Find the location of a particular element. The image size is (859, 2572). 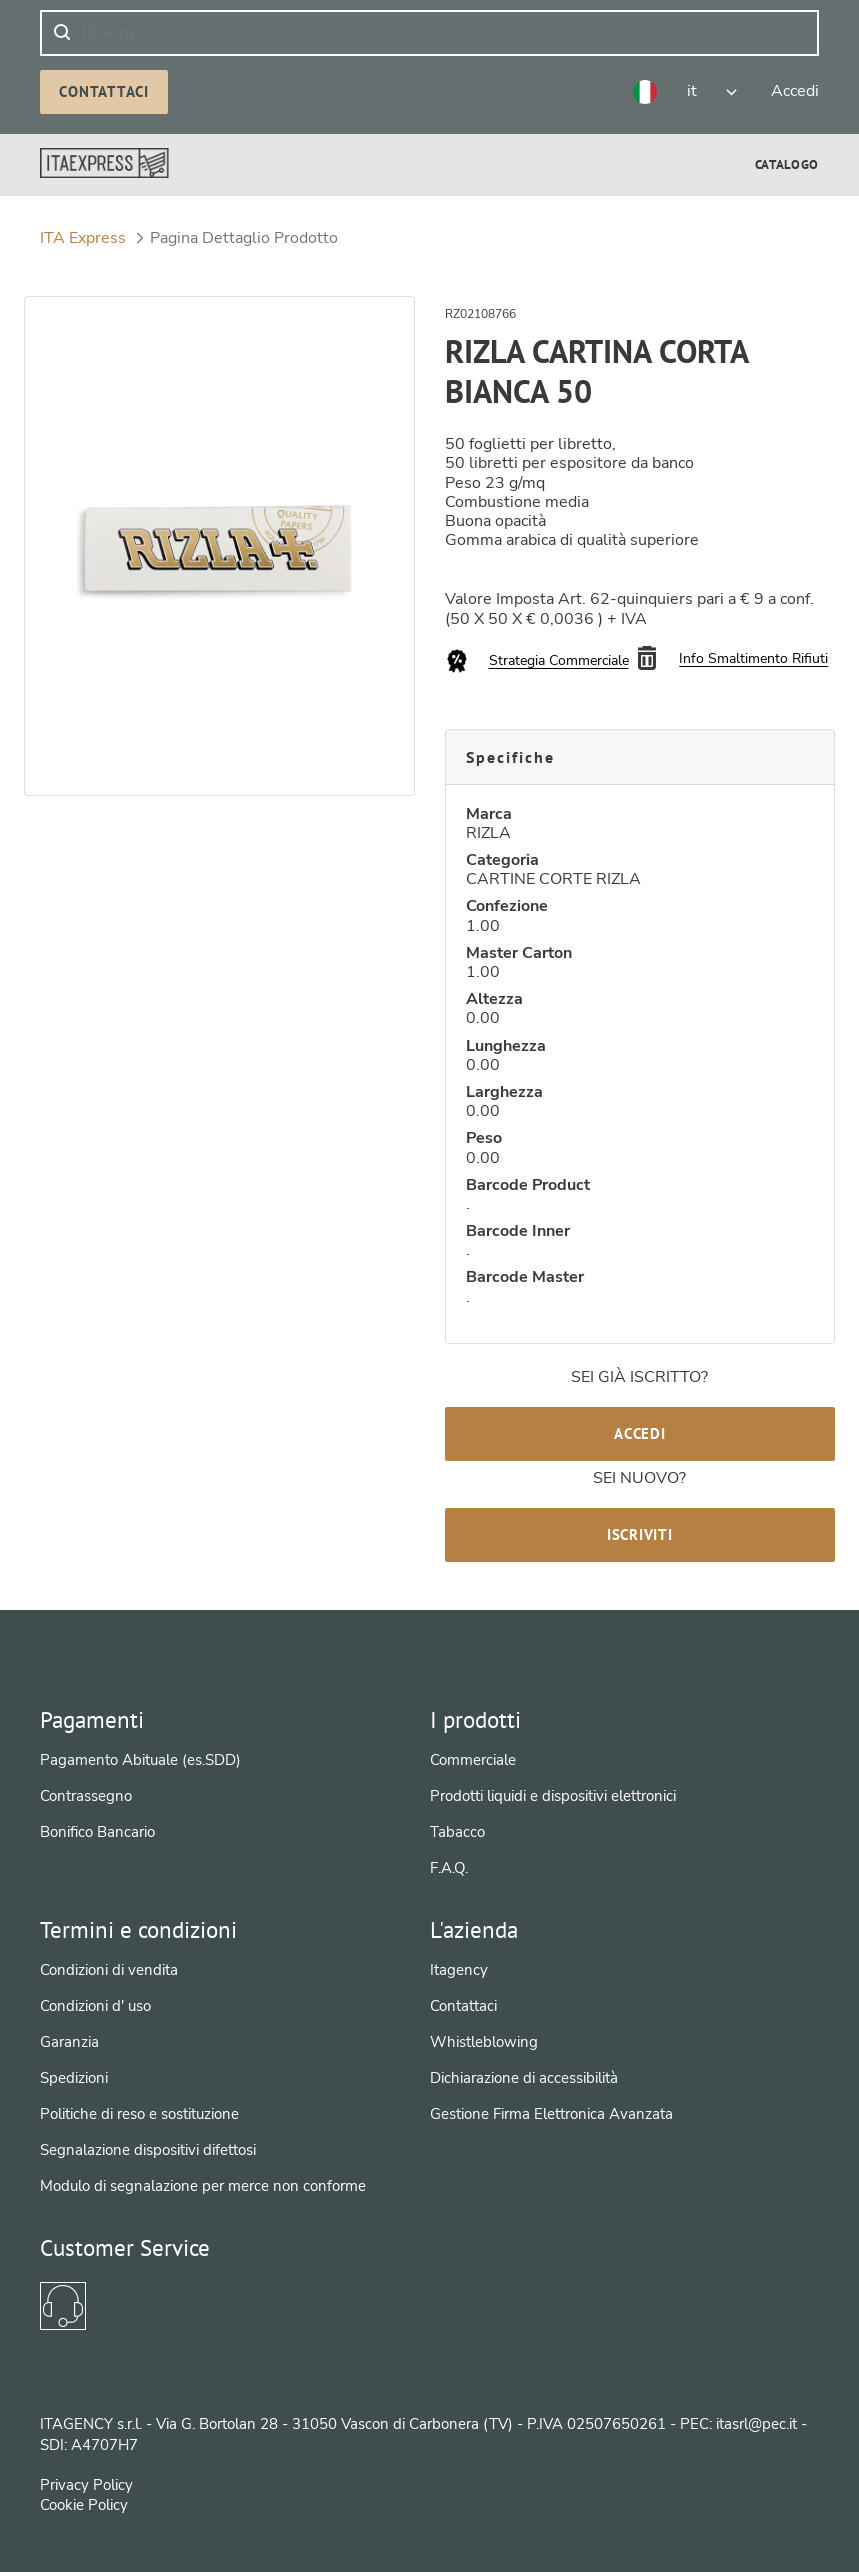

F.A.Q. is located at coordinates (449, 1868).